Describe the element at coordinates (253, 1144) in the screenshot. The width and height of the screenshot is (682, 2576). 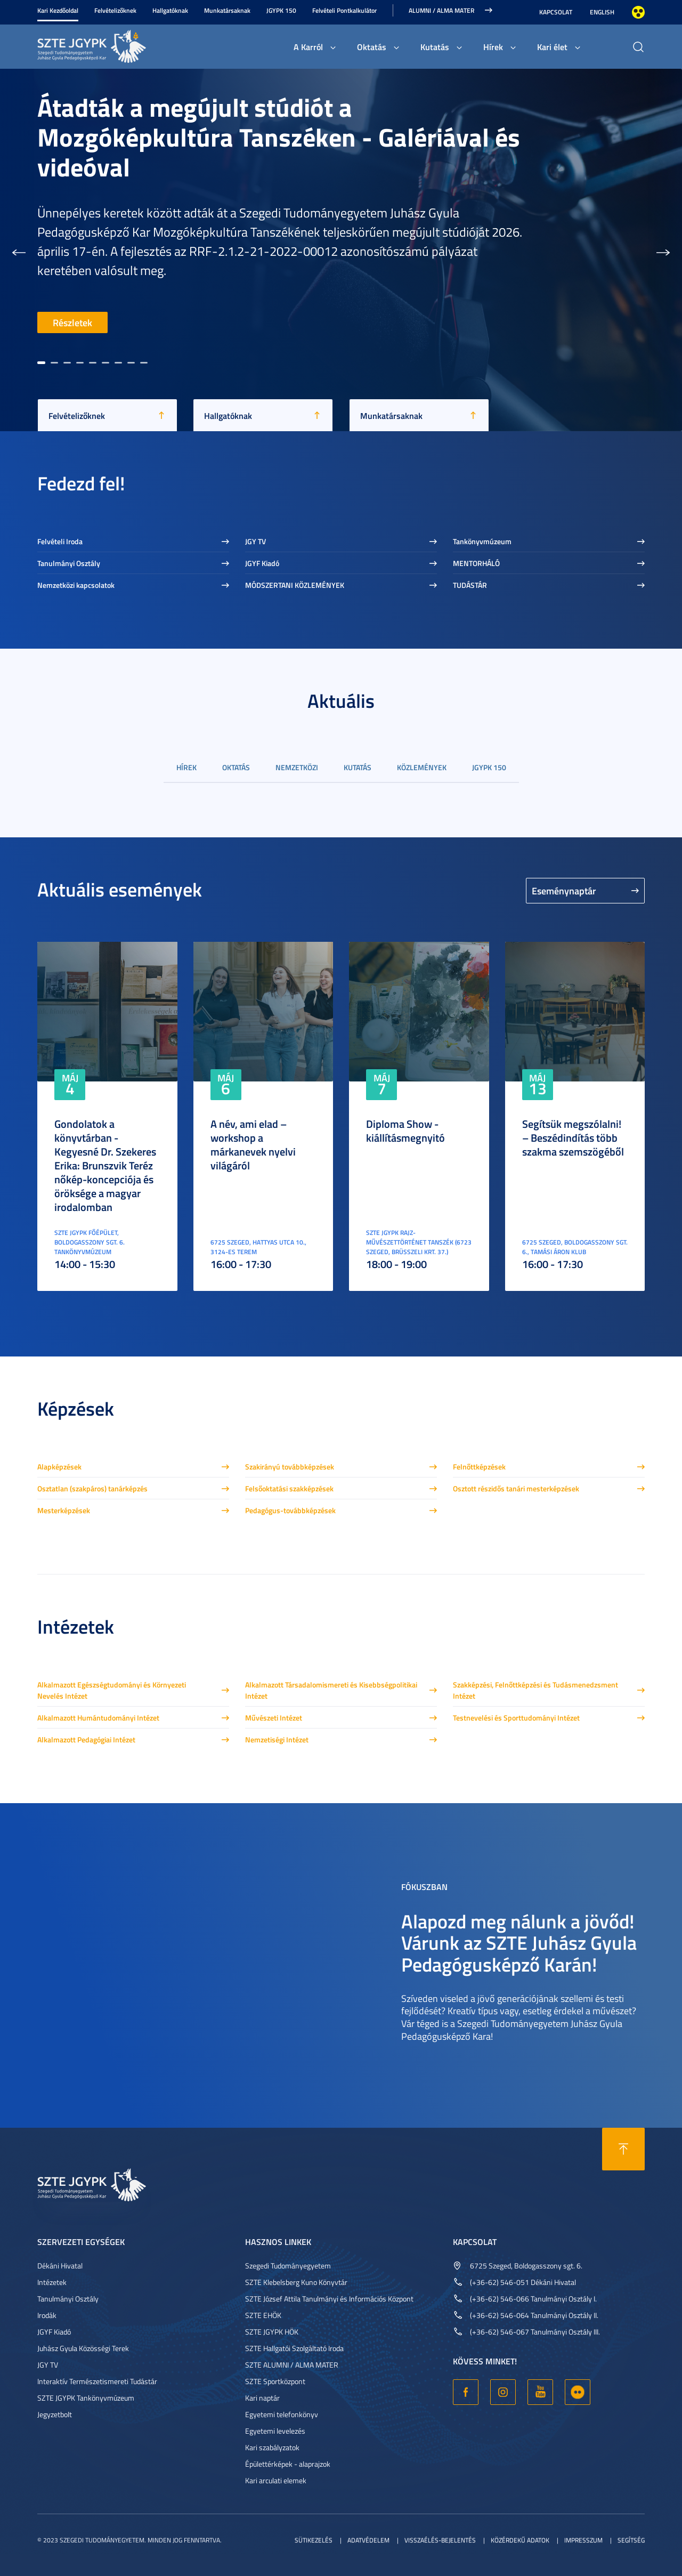
I see `A név, ami elad – workshop a márkanevek nyelvi világáról` at that location.